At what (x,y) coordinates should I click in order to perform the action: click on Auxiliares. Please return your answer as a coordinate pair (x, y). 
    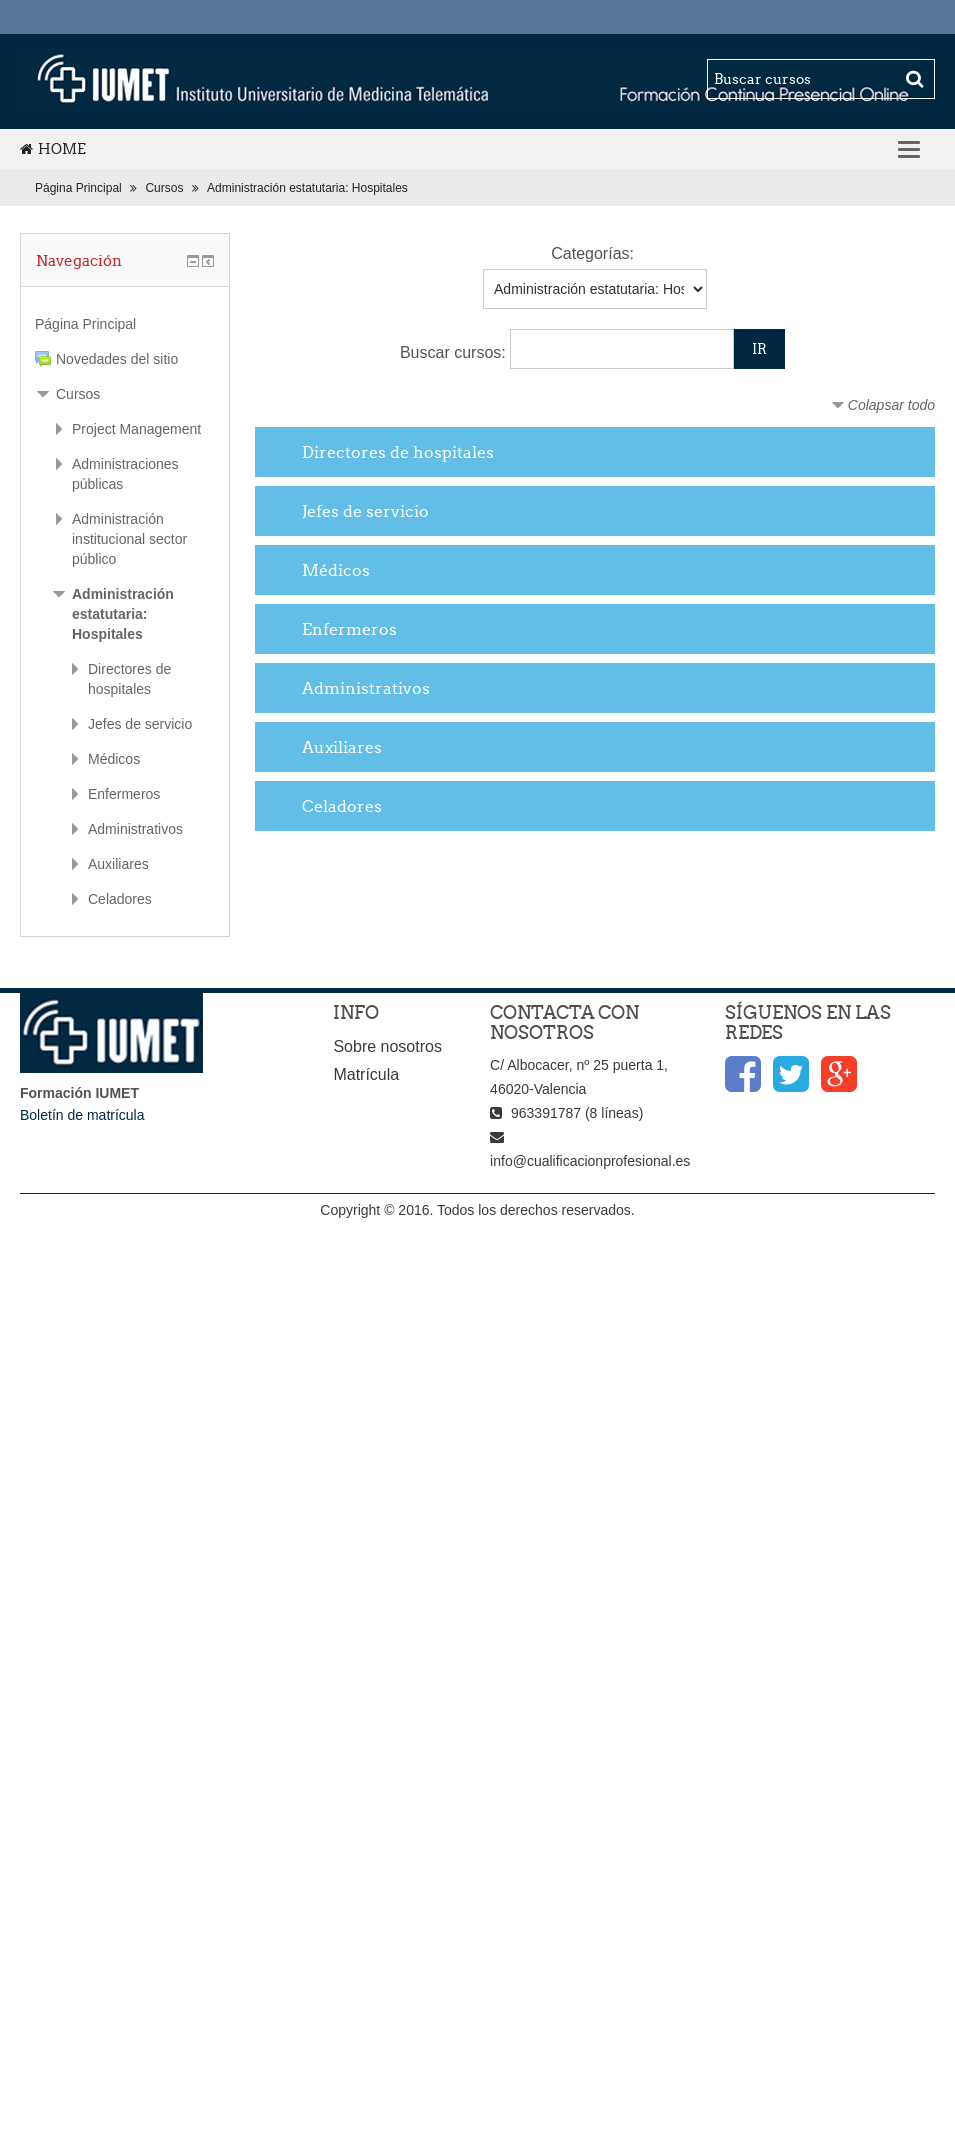
    Looking at the image, I should click on (342, 747).